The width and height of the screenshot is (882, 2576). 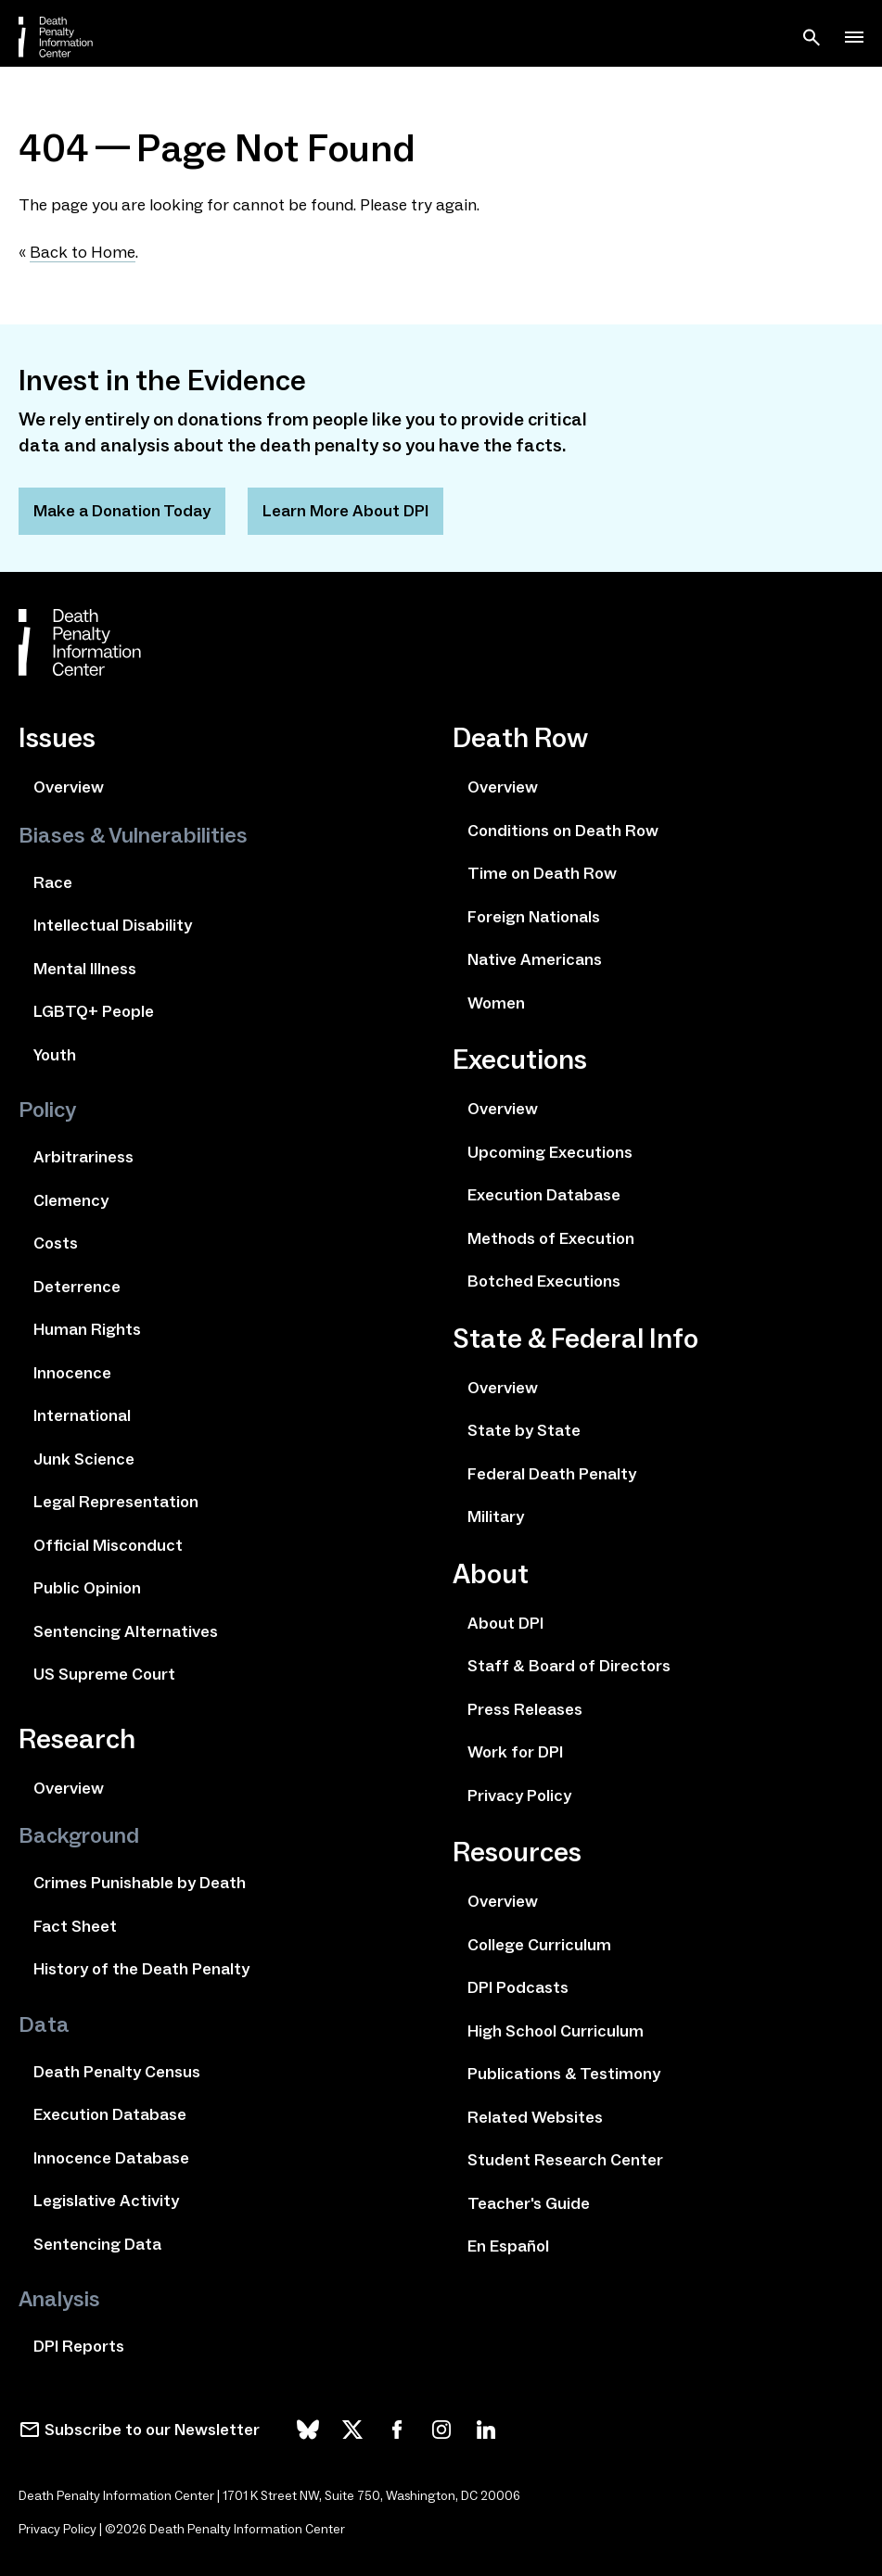 What do you see at coordinates (518, 1987) in the screenshot?
I see `DPI Podcasts` at bounding box center [518, 1987].